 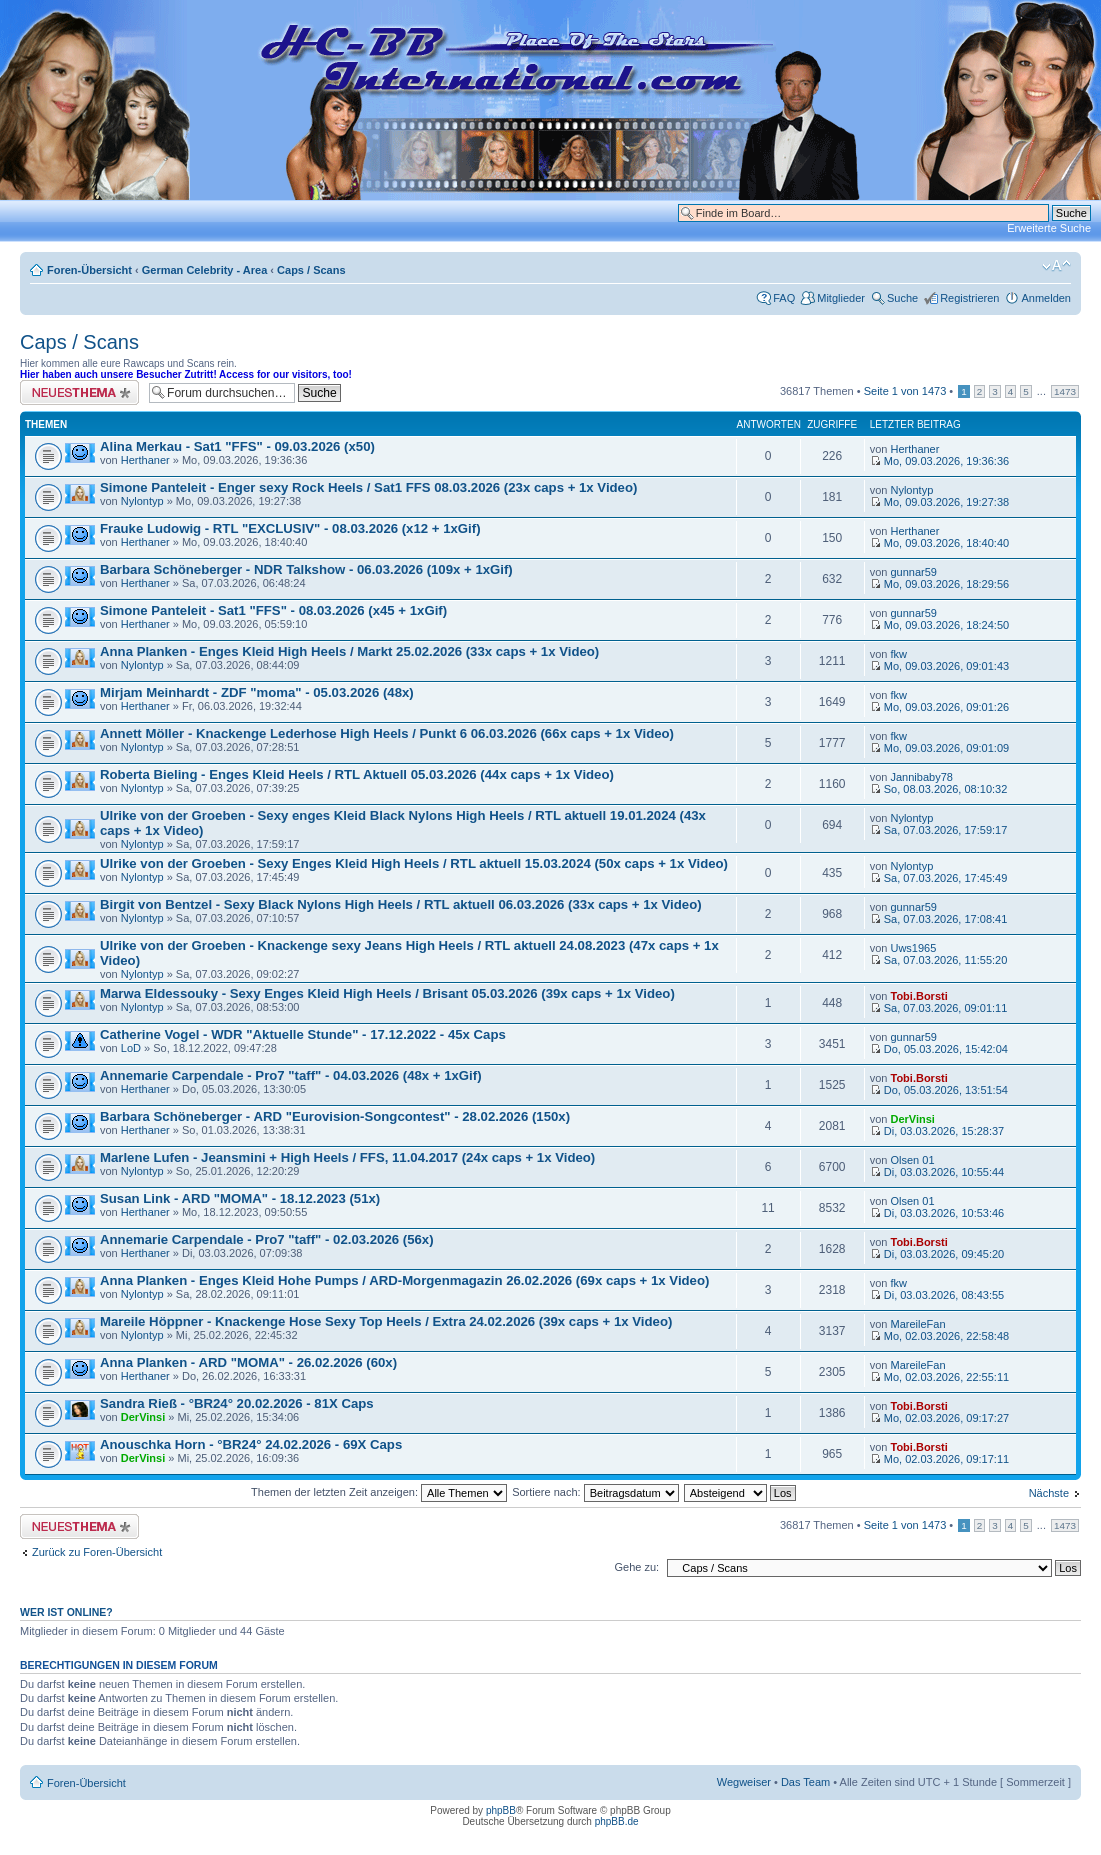 What do you see at coordinates (66, 1612) in the screenshot?
I see `Wer ist online?` at bounding box center [66, 1612].